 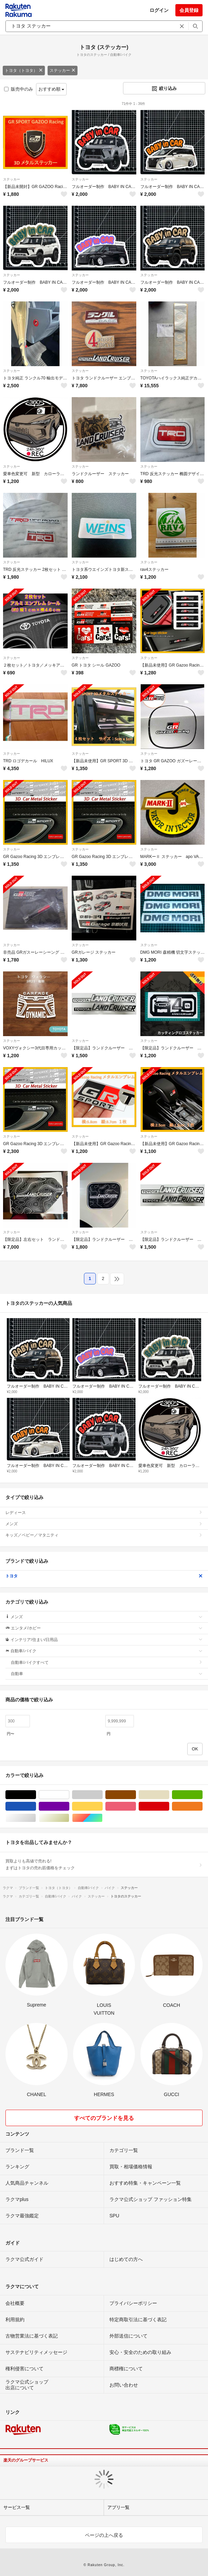 I want to click on トヨタ（トヨタ）, so click(x=24, y=70).